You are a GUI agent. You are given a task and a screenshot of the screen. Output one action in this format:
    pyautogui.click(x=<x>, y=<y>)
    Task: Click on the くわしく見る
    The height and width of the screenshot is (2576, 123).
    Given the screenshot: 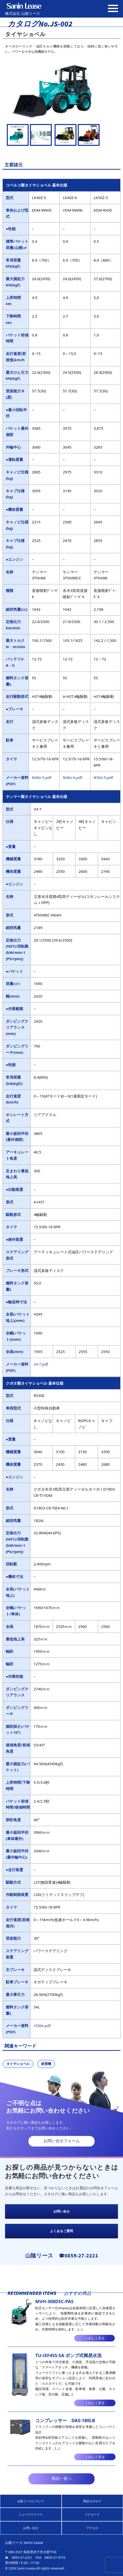 What is the action you would take?
    pyautogui.click(x=95, y=2338)
    